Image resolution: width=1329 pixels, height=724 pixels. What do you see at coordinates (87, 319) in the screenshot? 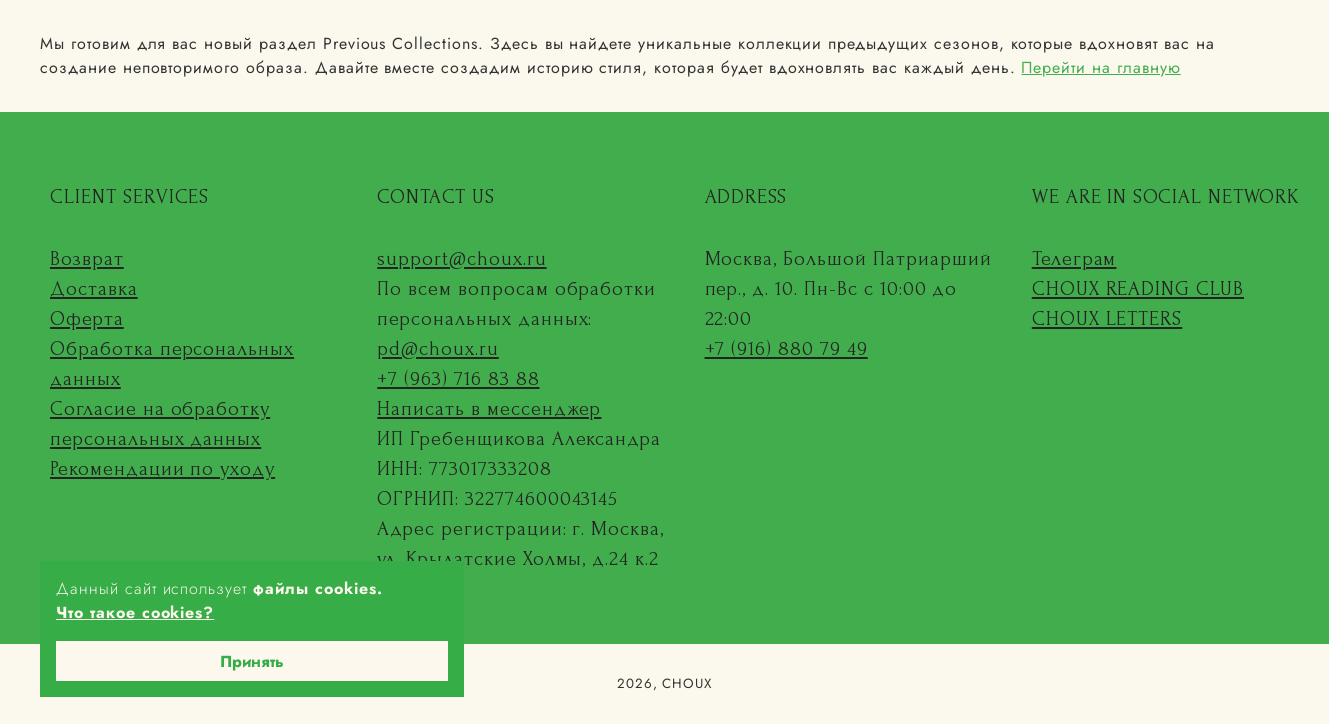
I see `Оферта` at bounding box center [87, 319].